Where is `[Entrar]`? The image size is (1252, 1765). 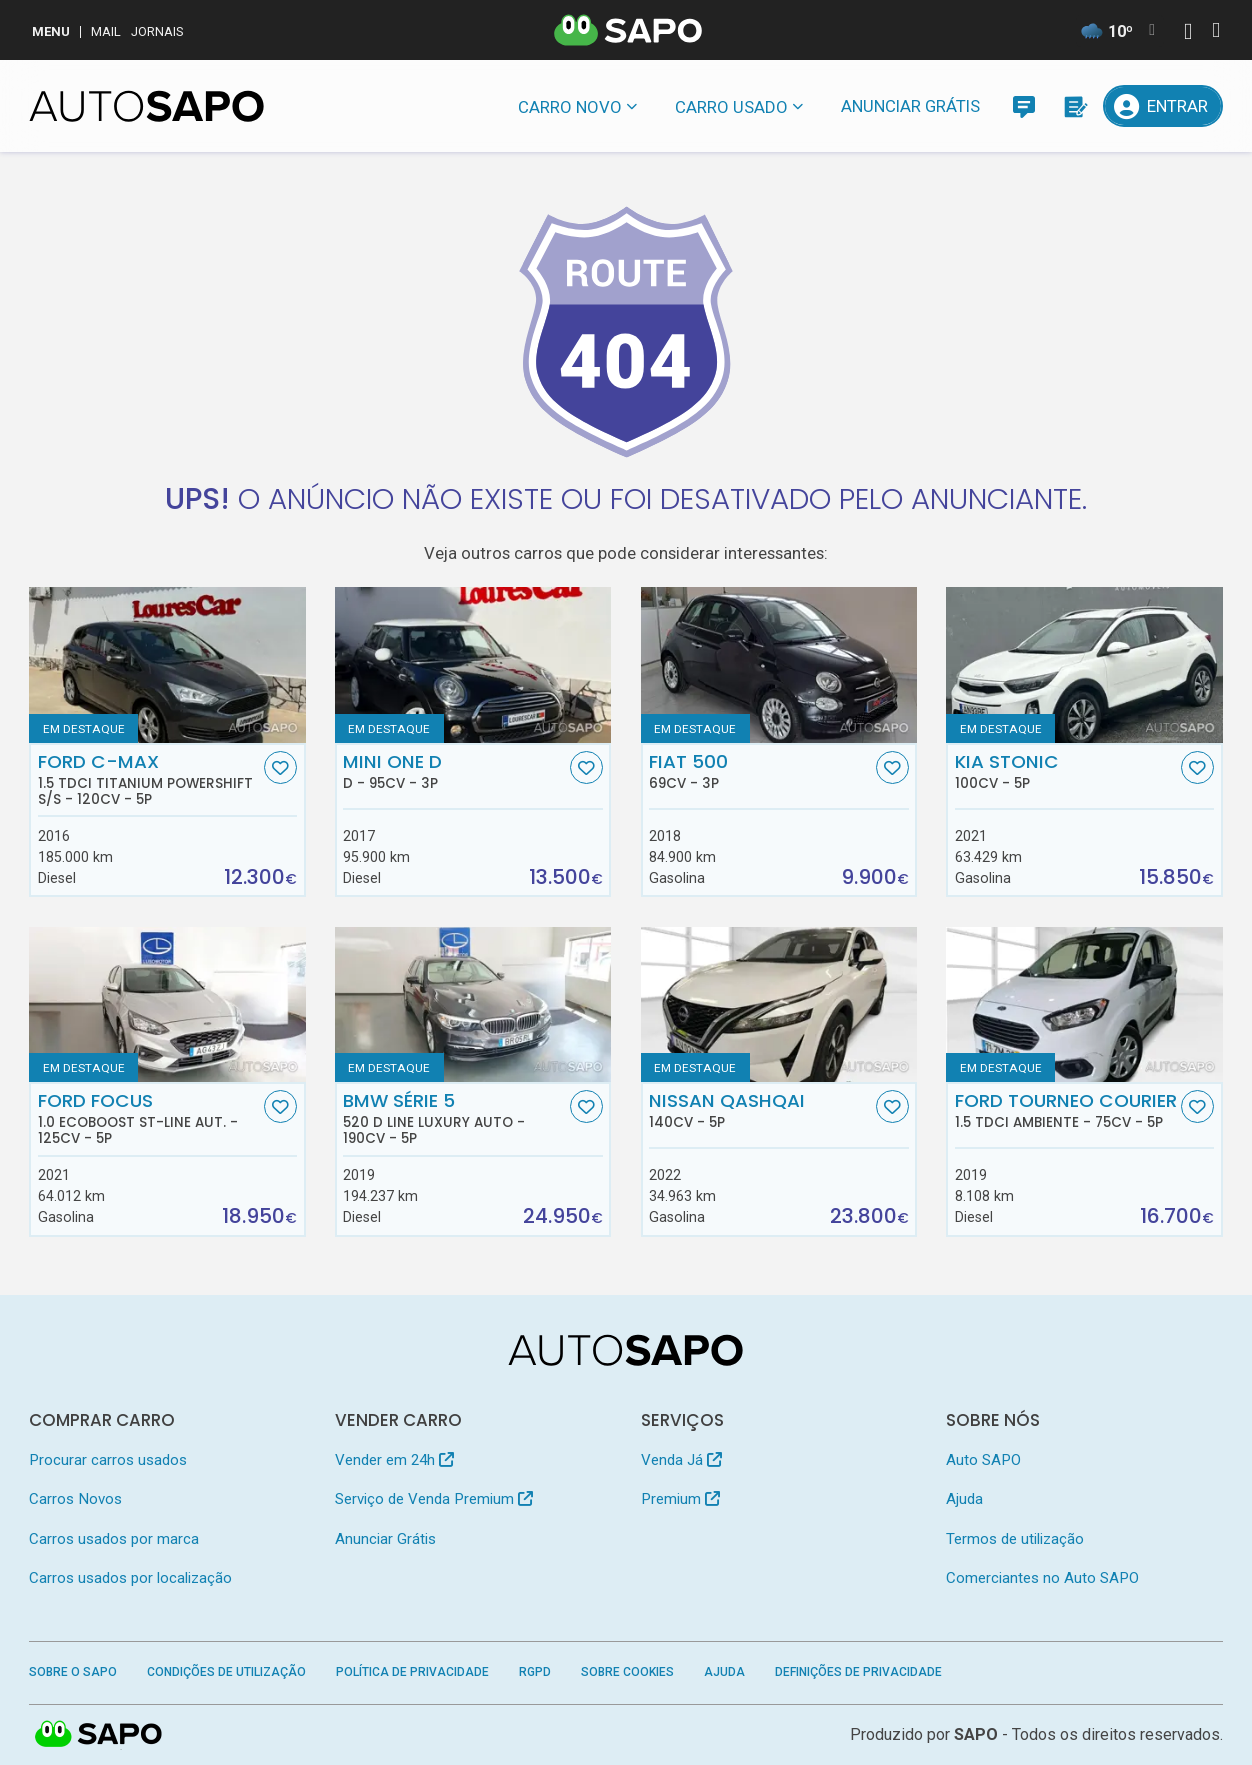
[Entrar] is located at coordinates (1162, 106).